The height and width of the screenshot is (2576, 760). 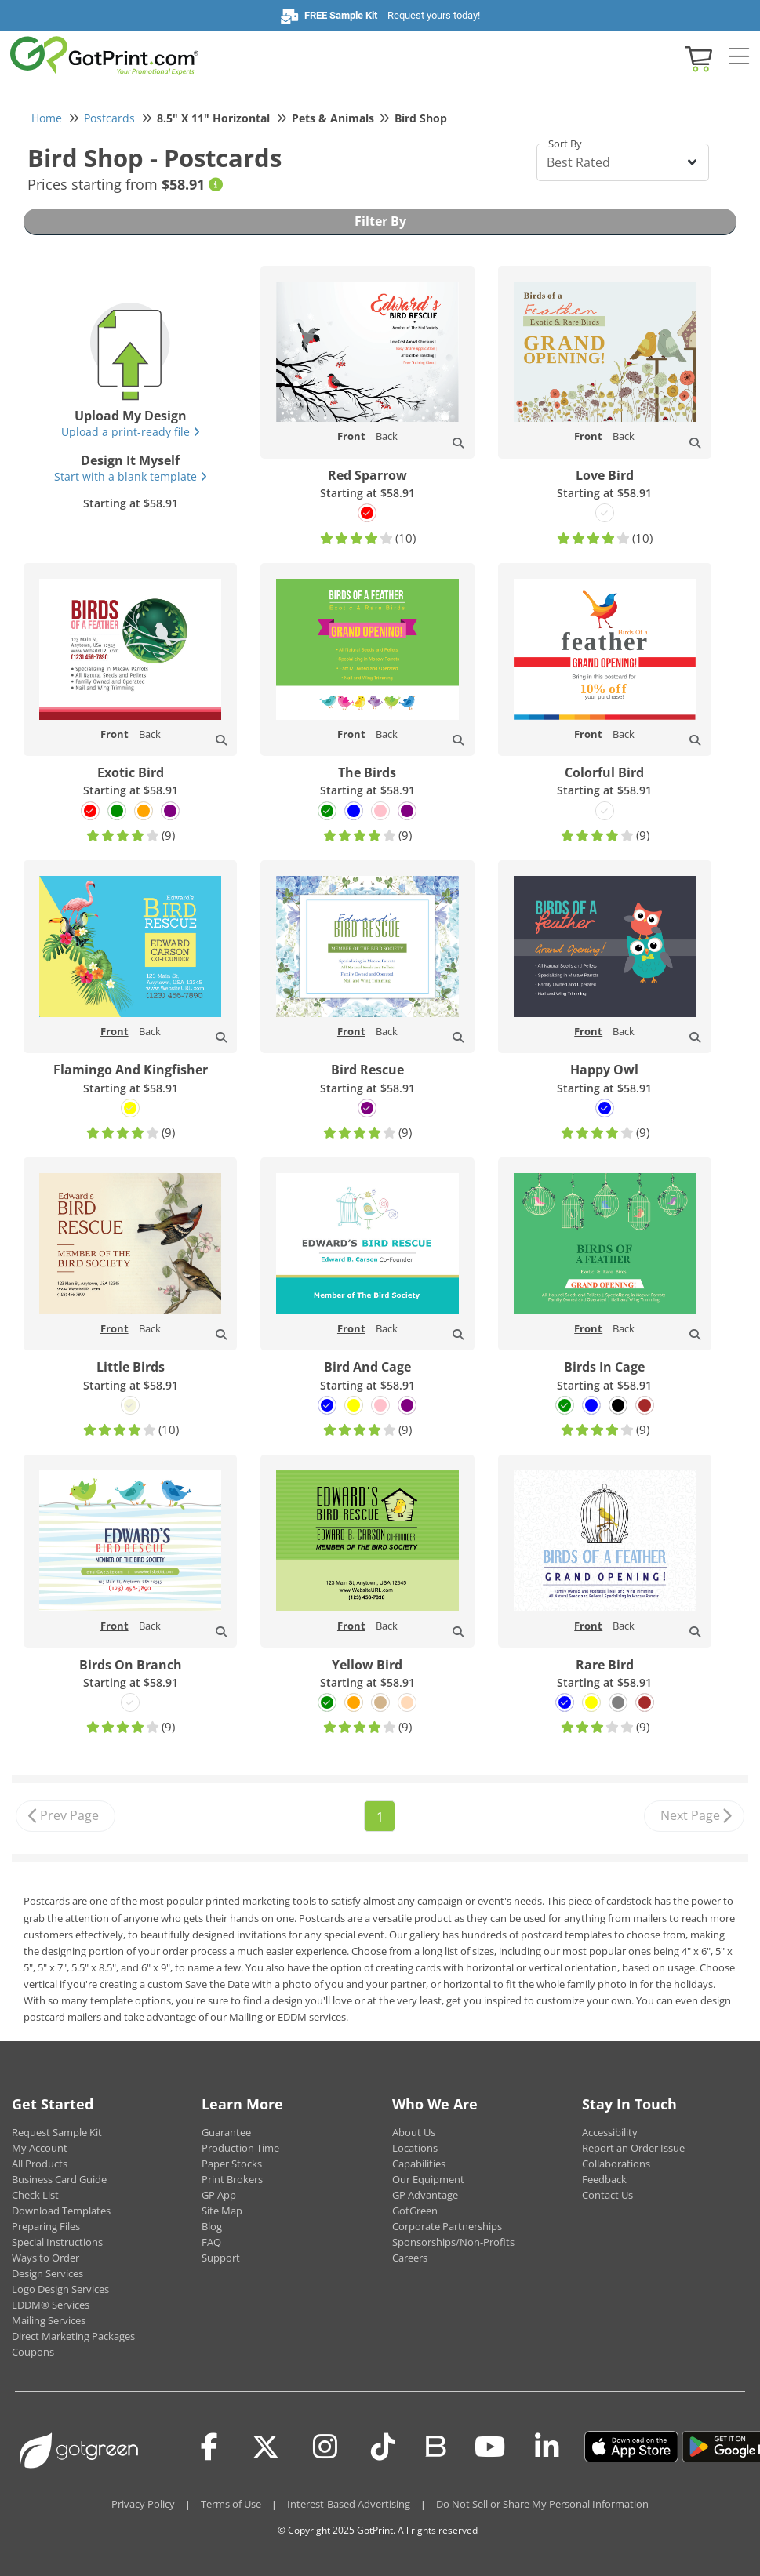 I want to click on Preparing Files, so click(x=46, y=2226).